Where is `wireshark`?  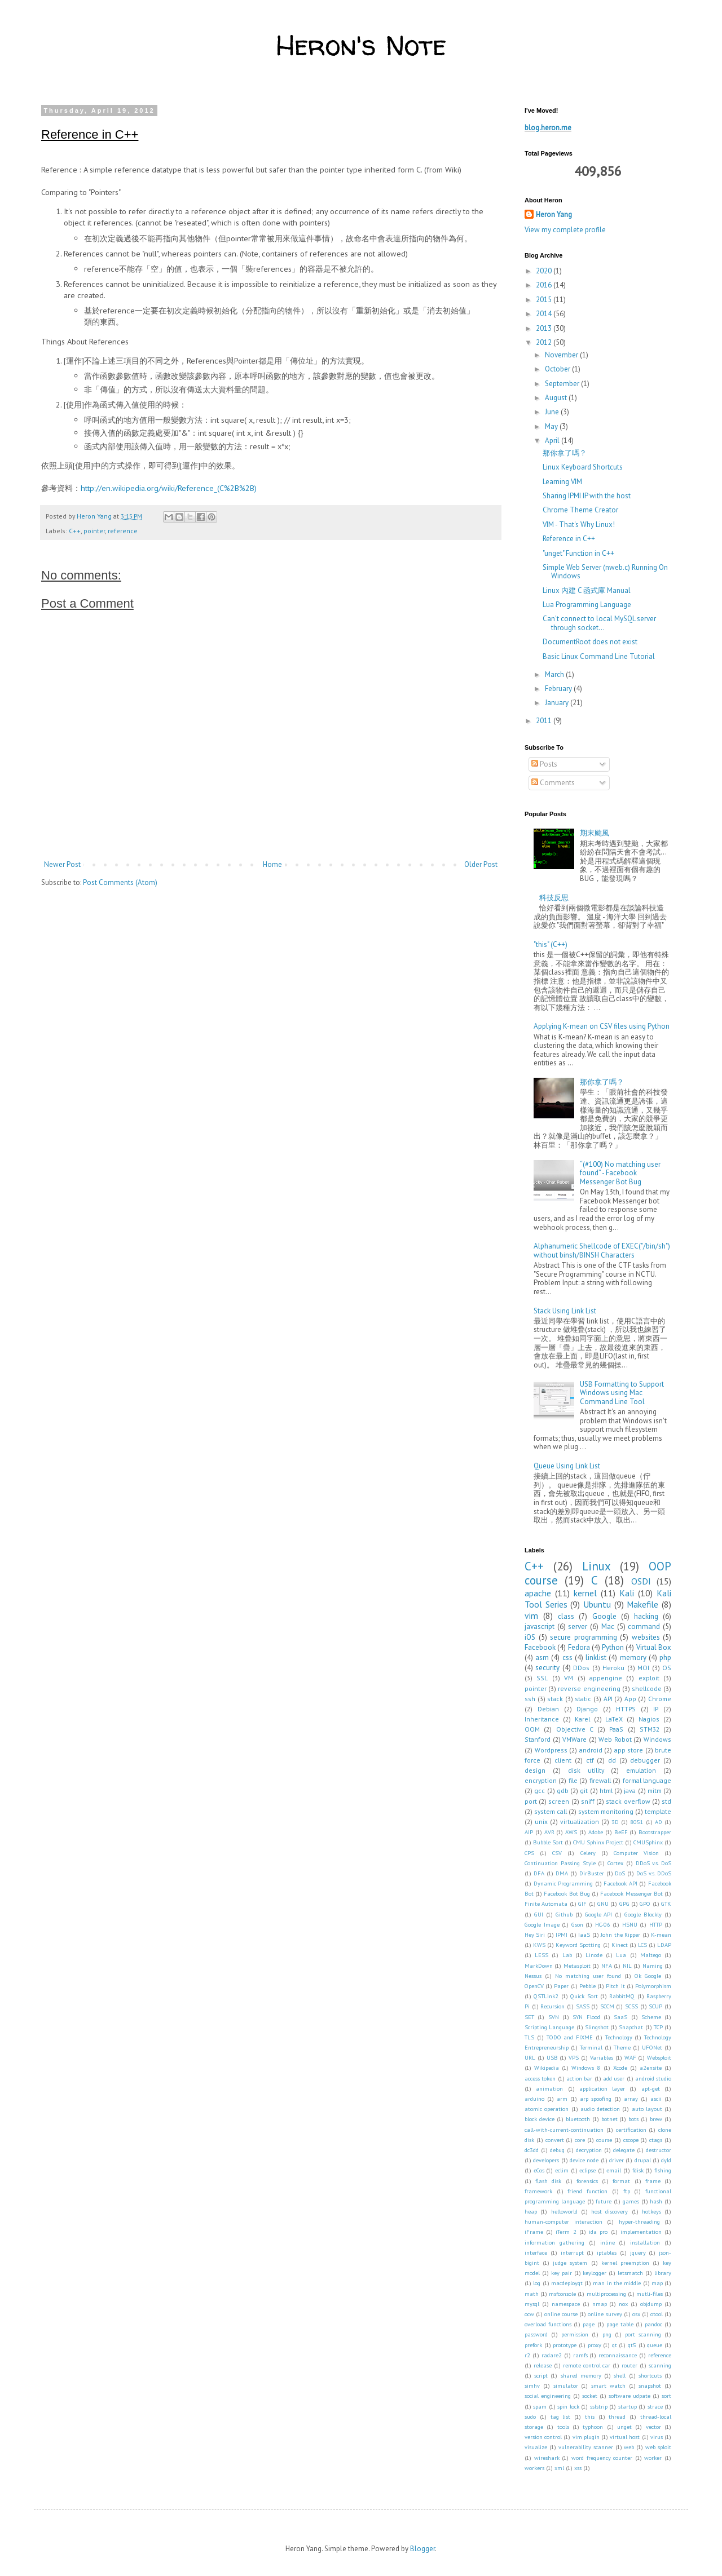
wireshark is located at coordinates (547, 2458).